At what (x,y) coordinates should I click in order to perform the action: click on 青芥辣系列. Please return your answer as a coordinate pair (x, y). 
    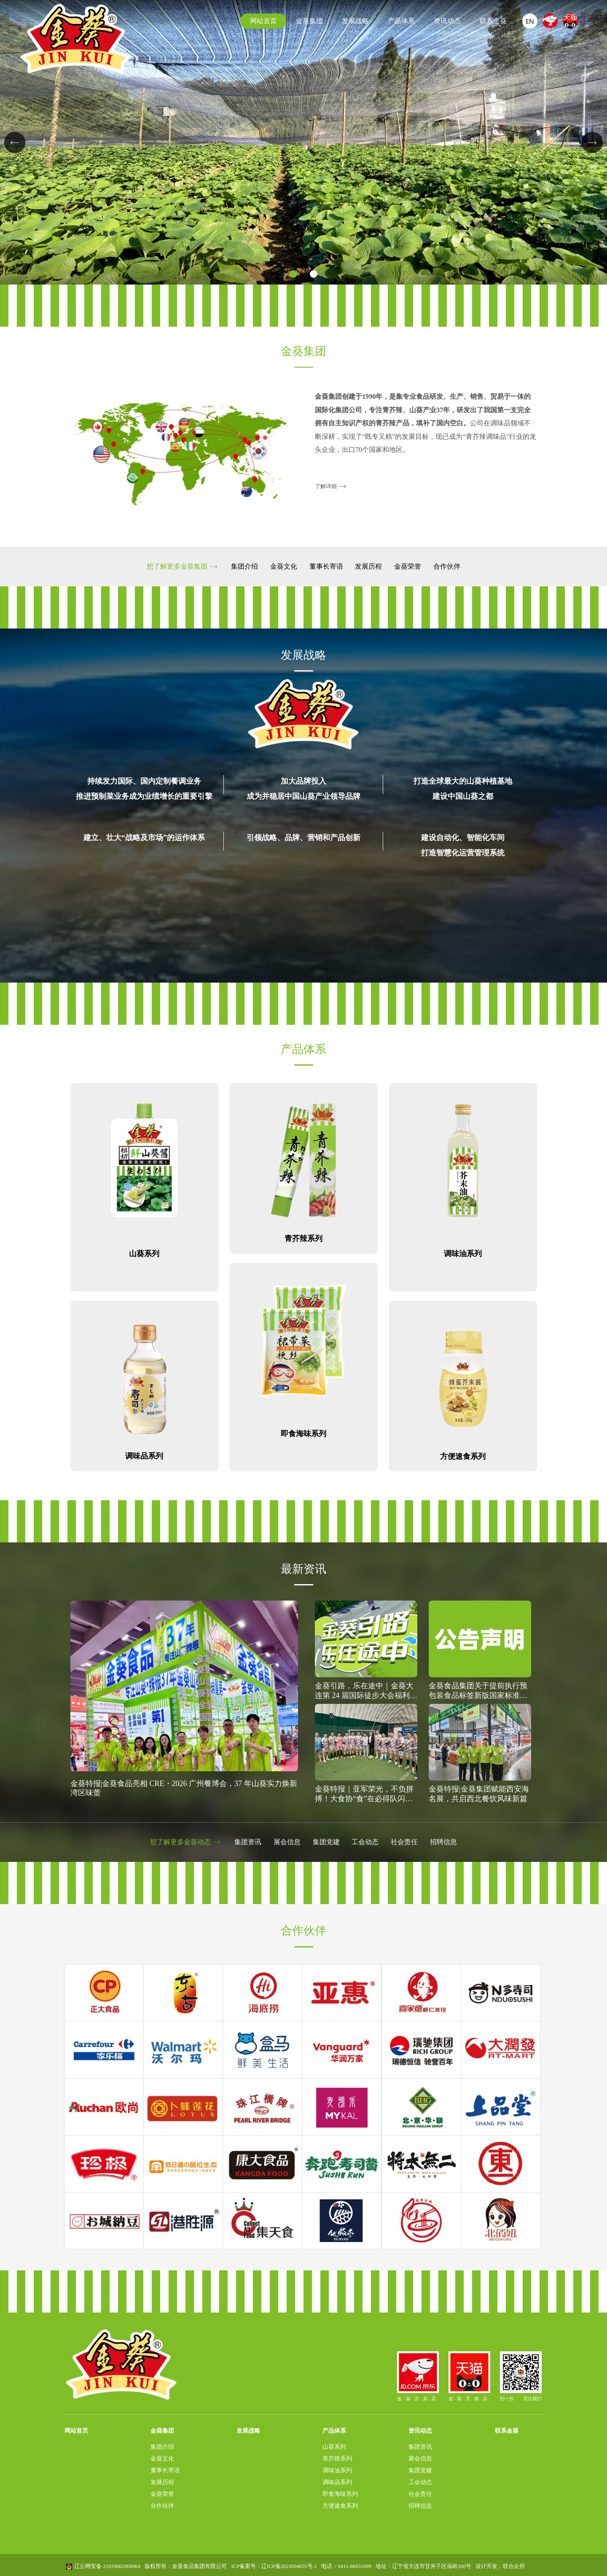
    Looking at the image, I should click on (337, 2457).